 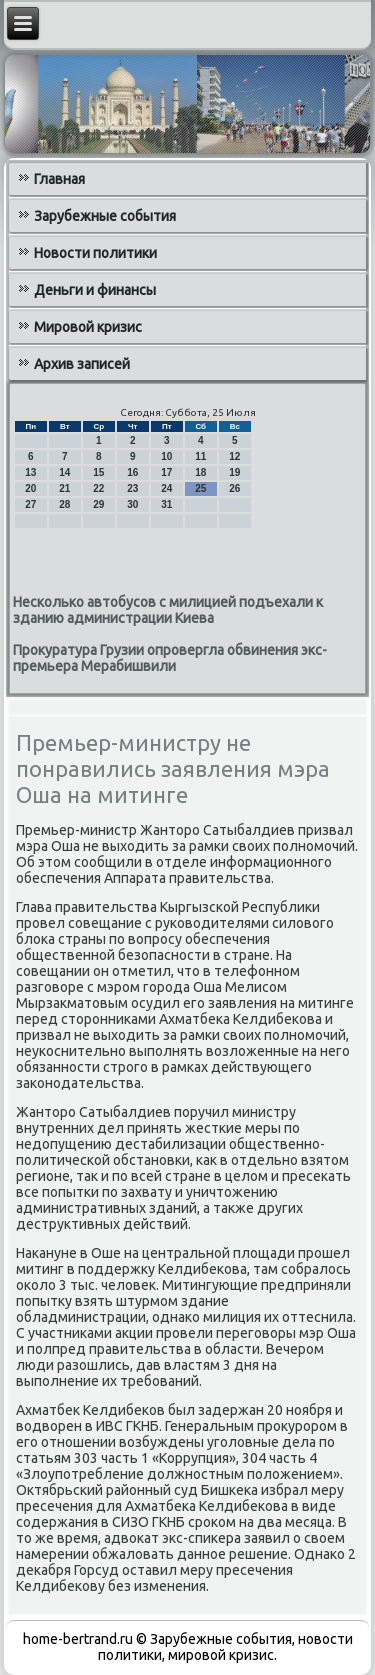 What do you see at coordinates (200, 456) in the screenshot?
I see `11` at bounding box center [200, 456].